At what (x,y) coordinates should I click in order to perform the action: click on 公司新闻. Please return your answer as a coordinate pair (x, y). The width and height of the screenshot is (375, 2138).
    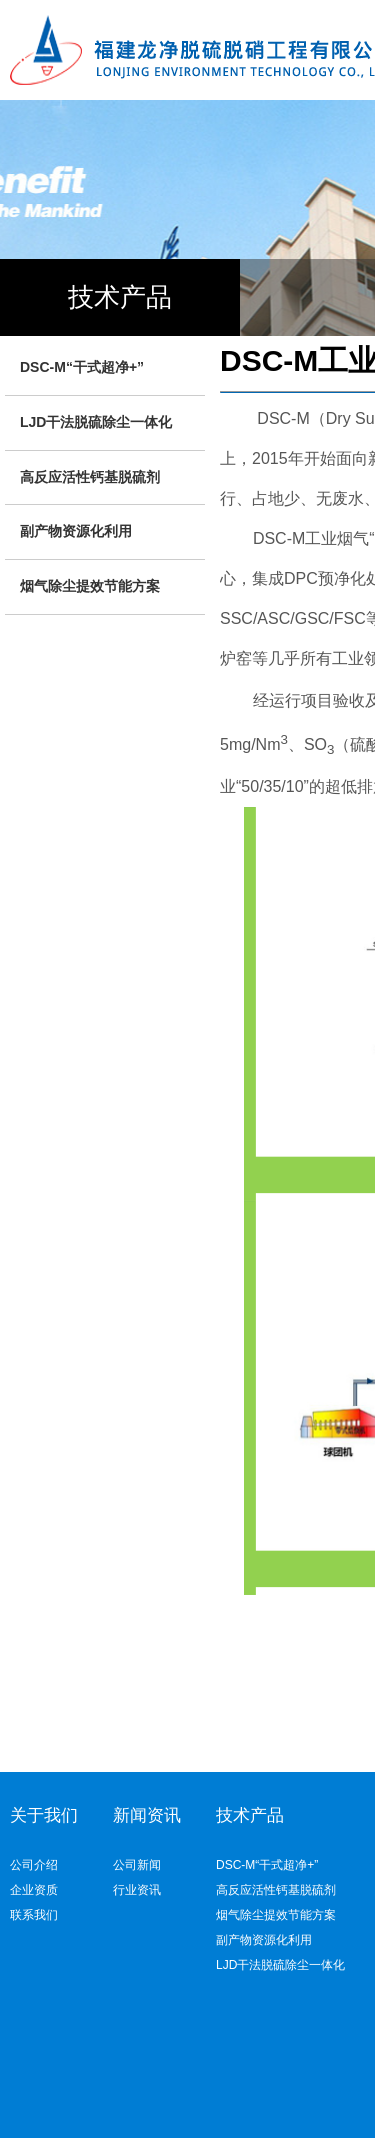
    Looking at the image, I should click on (137, 1865).